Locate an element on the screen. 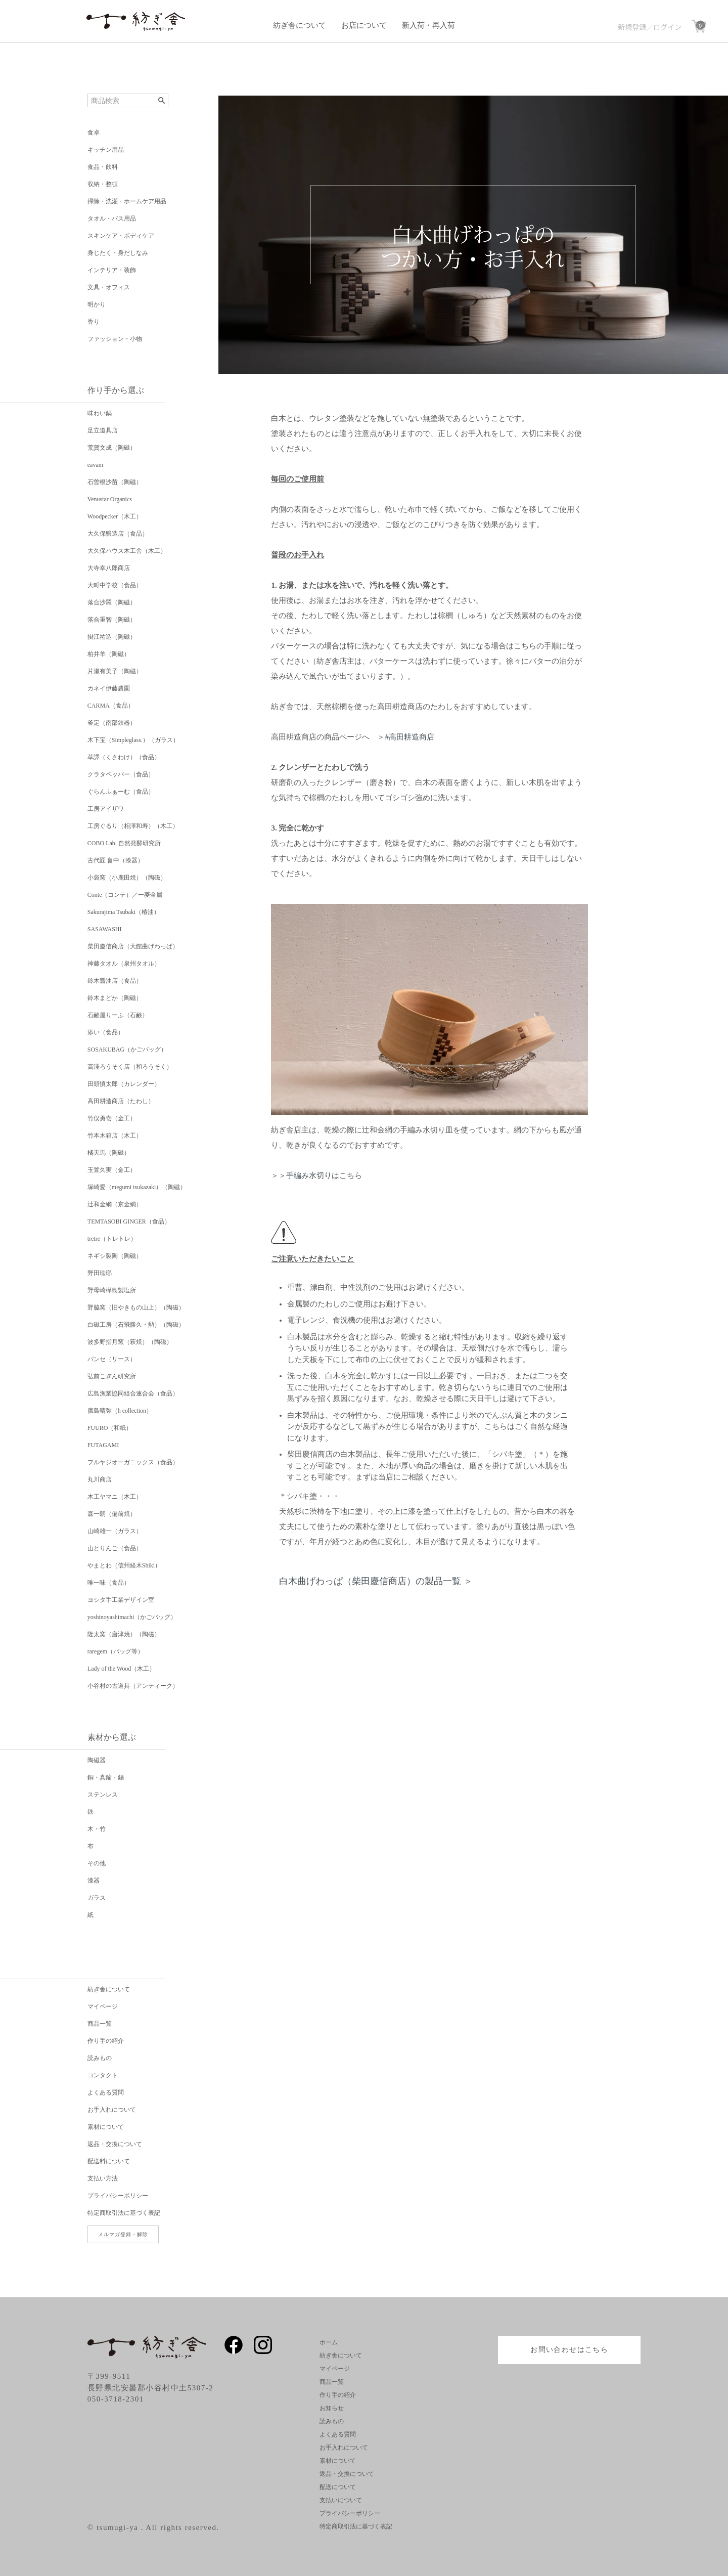 The height and width of the screenshot is (2576, 728). 野母崎樺島製塩所 is located at coordinates (111, 1290).